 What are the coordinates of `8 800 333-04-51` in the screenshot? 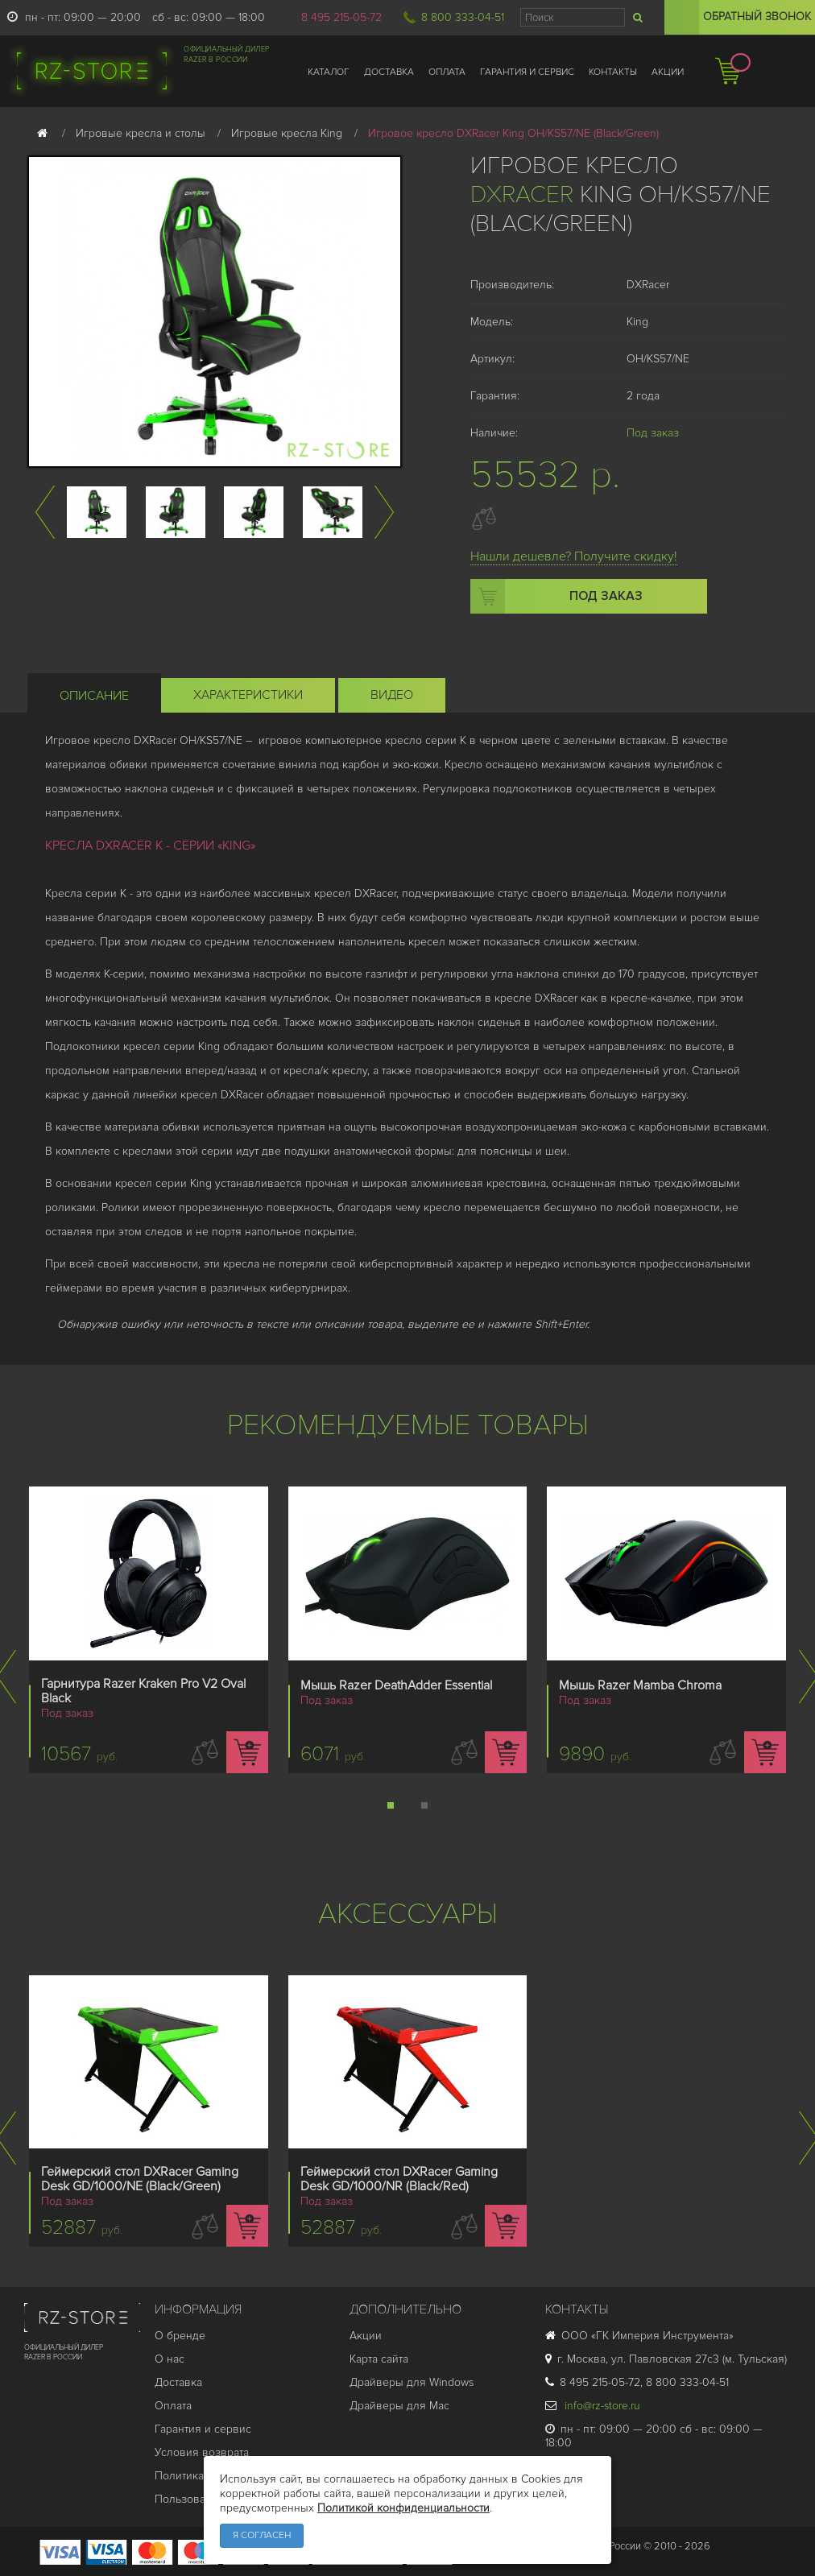 It's located at (462, 17).